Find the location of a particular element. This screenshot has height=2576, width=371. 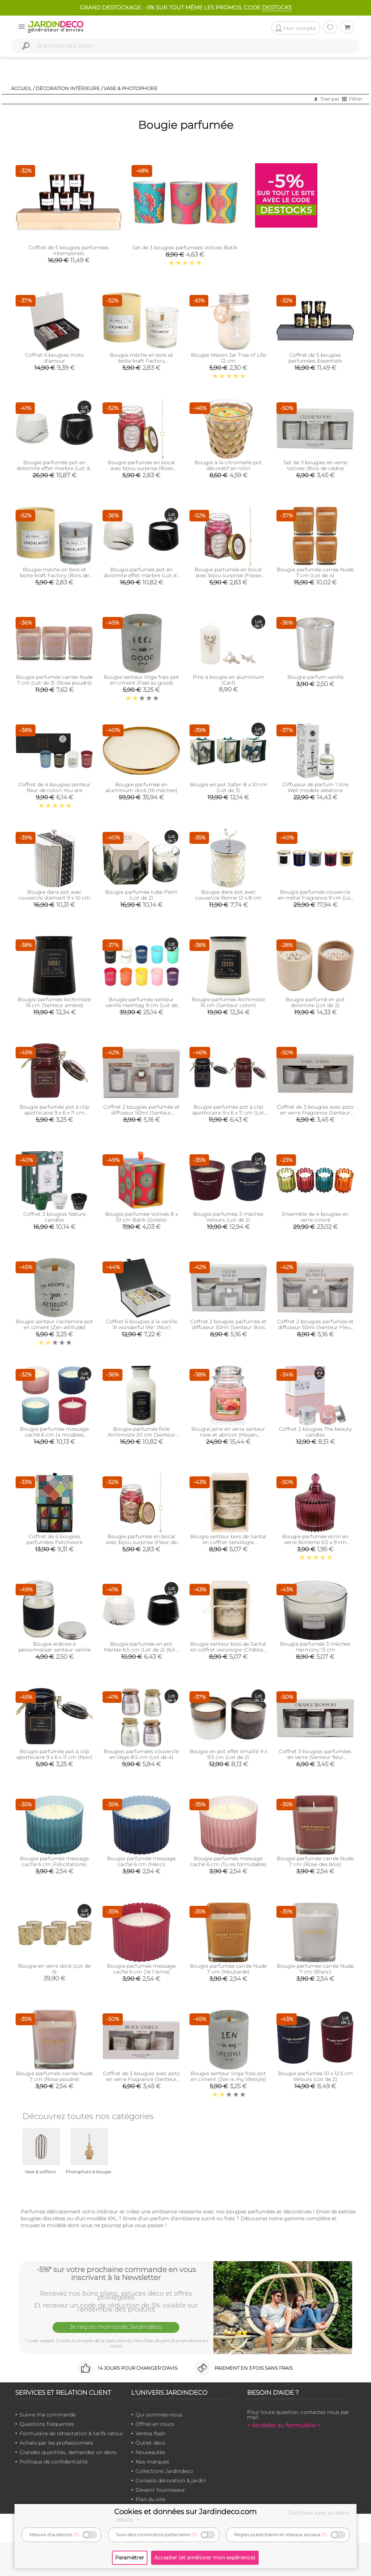

> Accéder au formulaire < is located at coordinates (283, 2425).